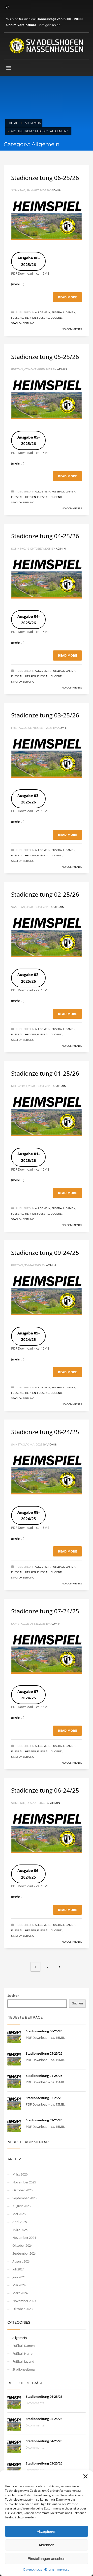  I want to click on Oktober 2023, so click(22, 2309).